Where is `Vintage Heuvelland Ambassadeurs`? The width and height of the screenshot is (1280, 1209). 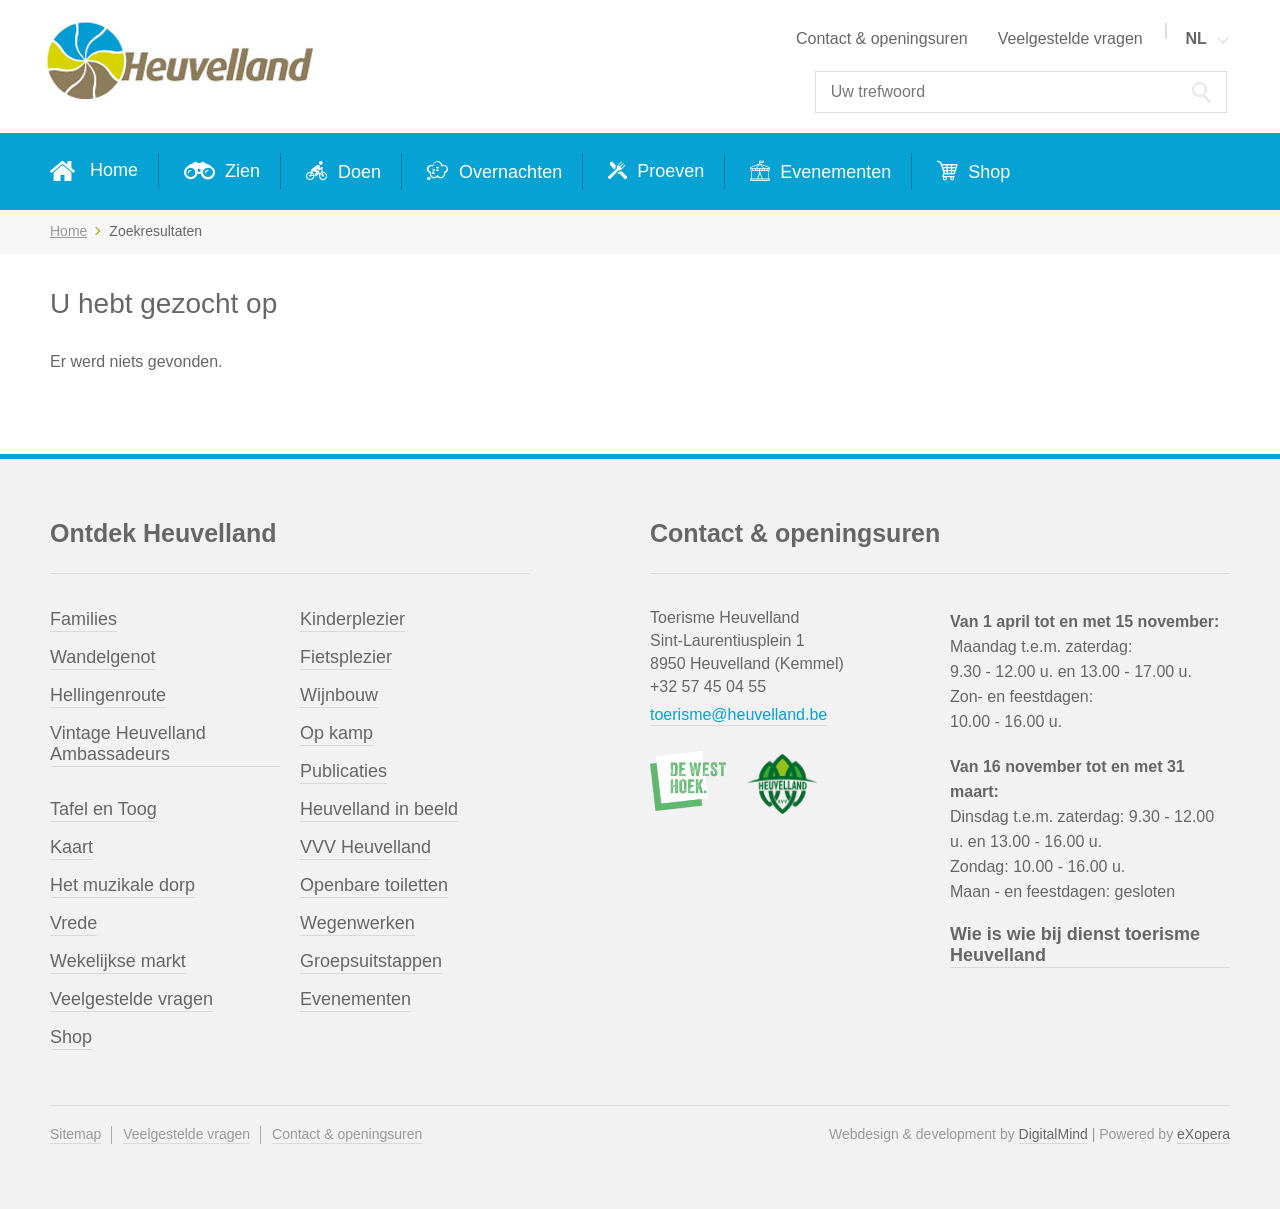
Vintage Heuvelland Ambassadeurs is located at coordinates (128, 743).